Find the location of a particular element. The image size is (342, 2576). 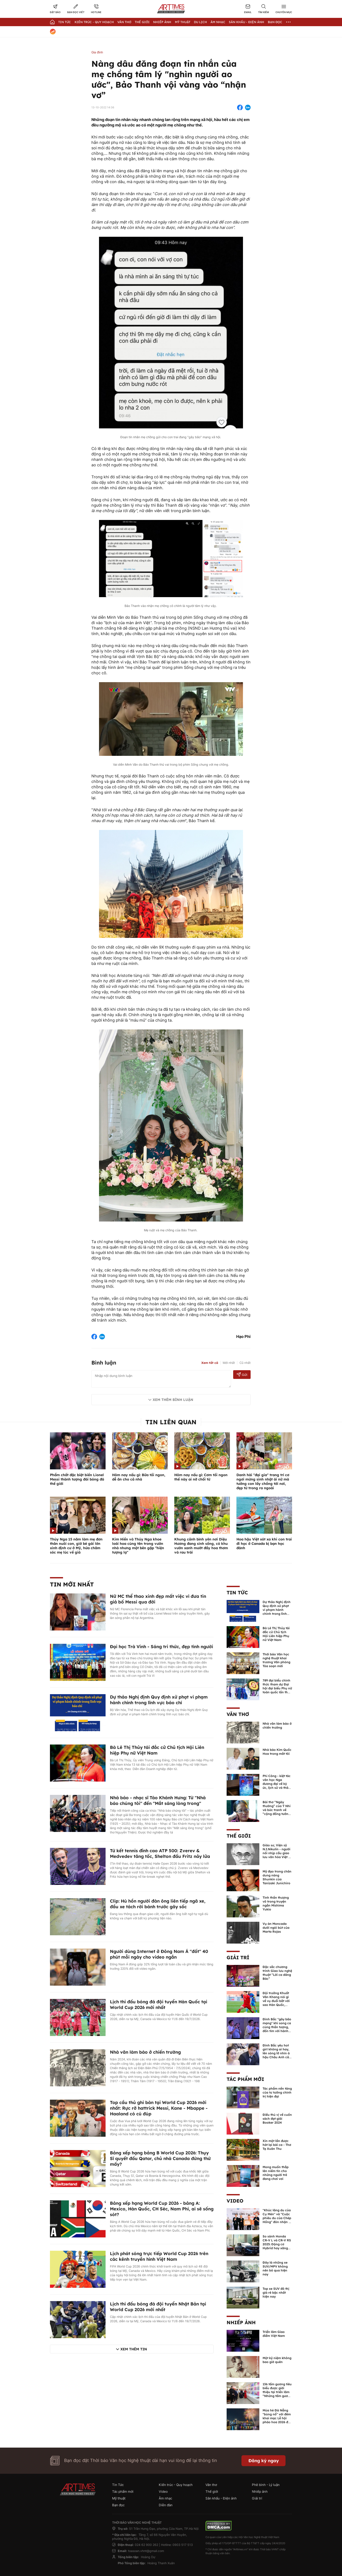

Hôm nay nấu gì: Cơm tối ngon thế này ai nỡ chối từ is located at coordinates (200, 1477).